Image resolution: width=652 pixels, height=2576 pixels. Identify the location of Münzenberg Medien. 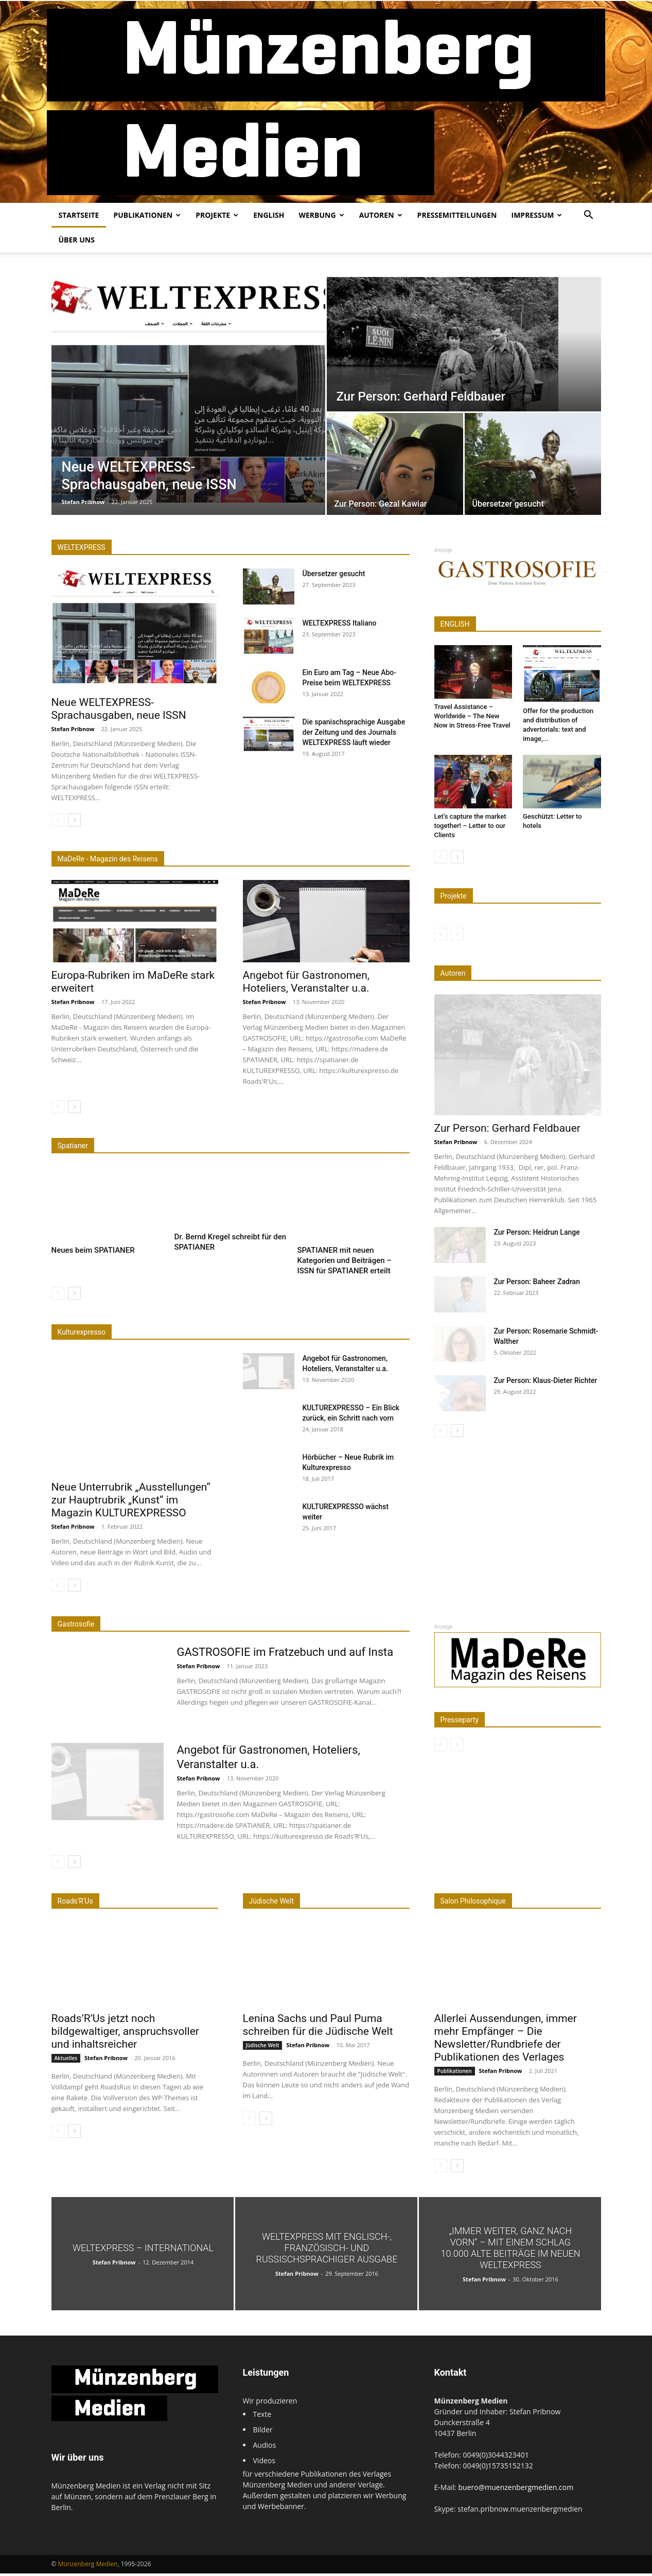
(88, 2566).